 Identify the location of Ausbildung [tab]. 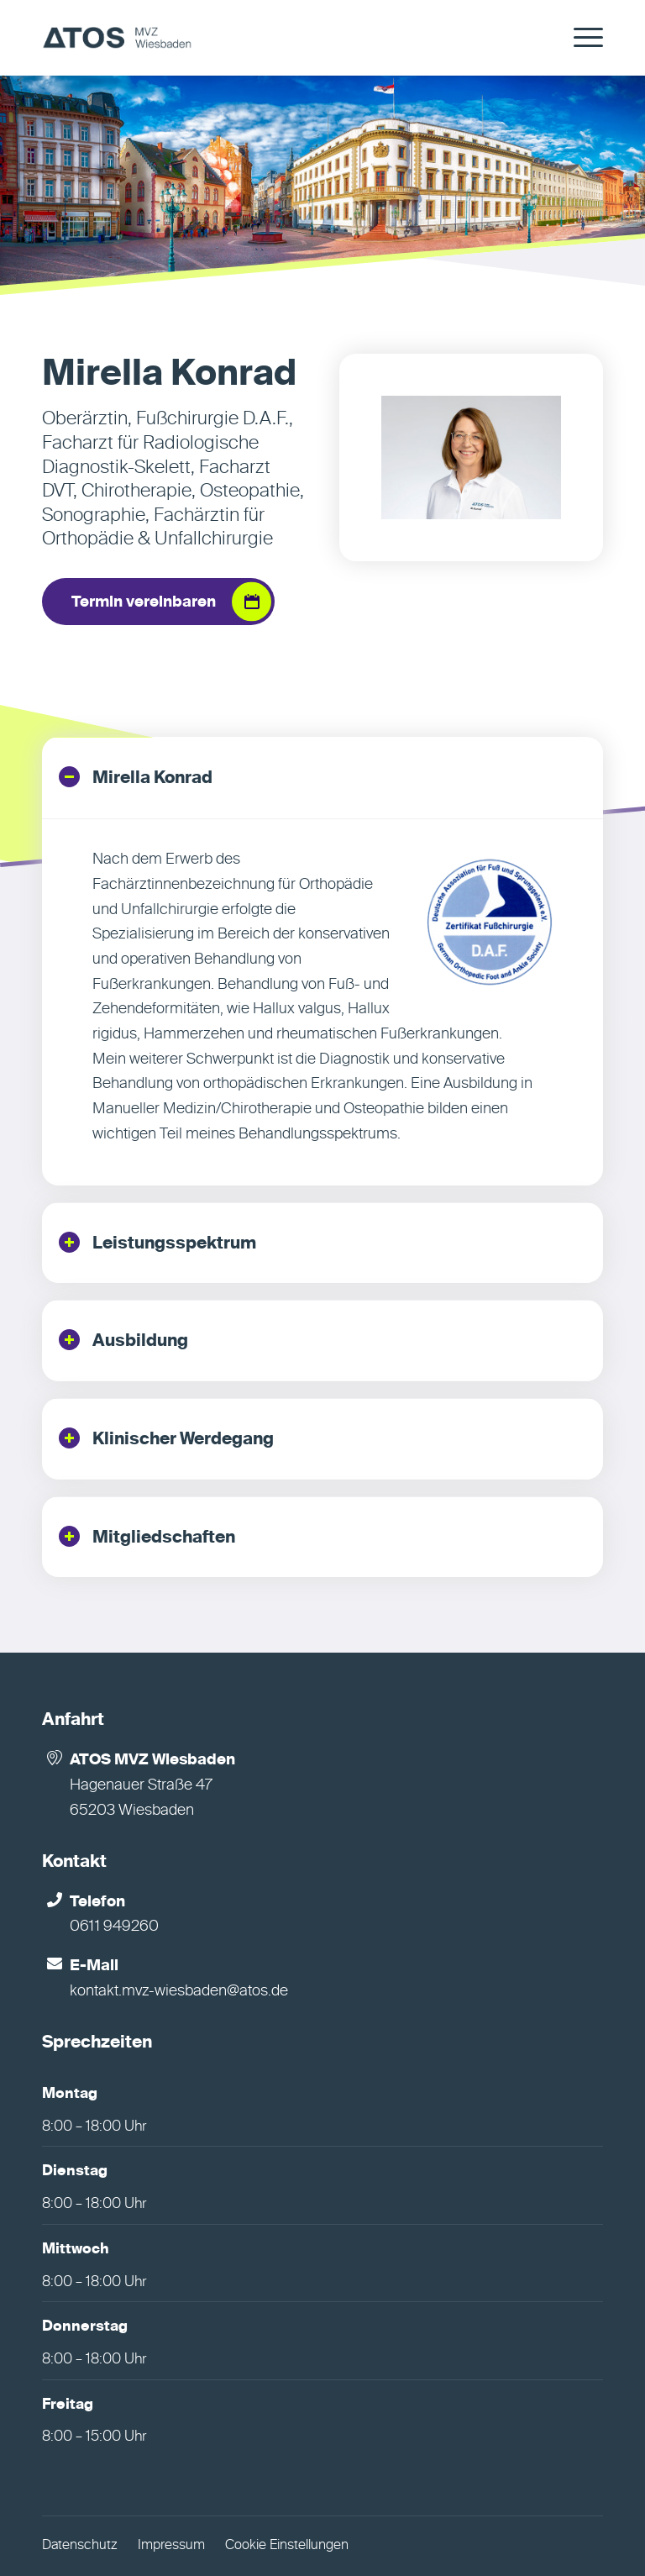
(123, 1339).